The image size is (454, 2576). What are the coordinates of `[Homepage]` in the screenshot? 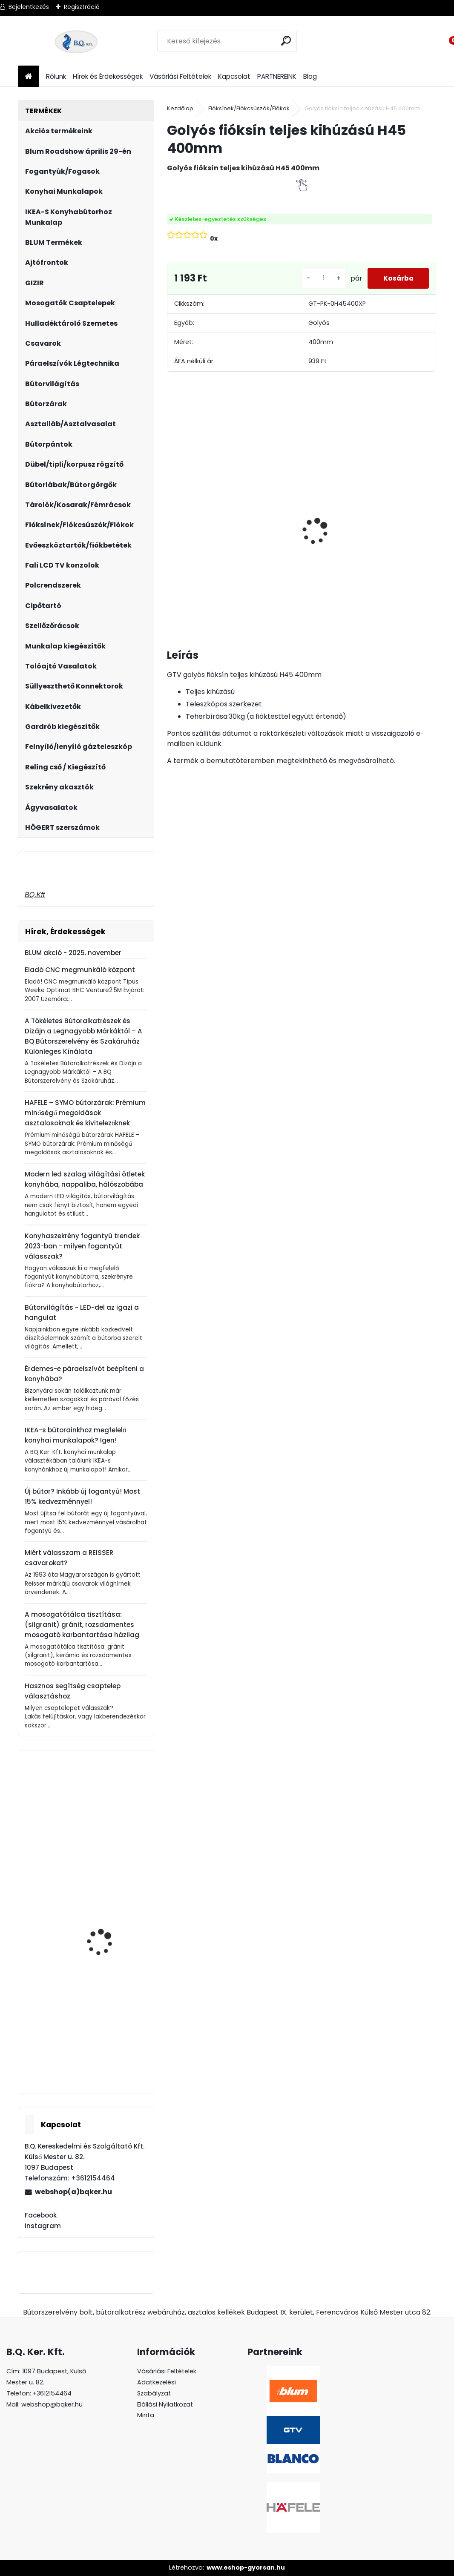 It's located at (28, 76).